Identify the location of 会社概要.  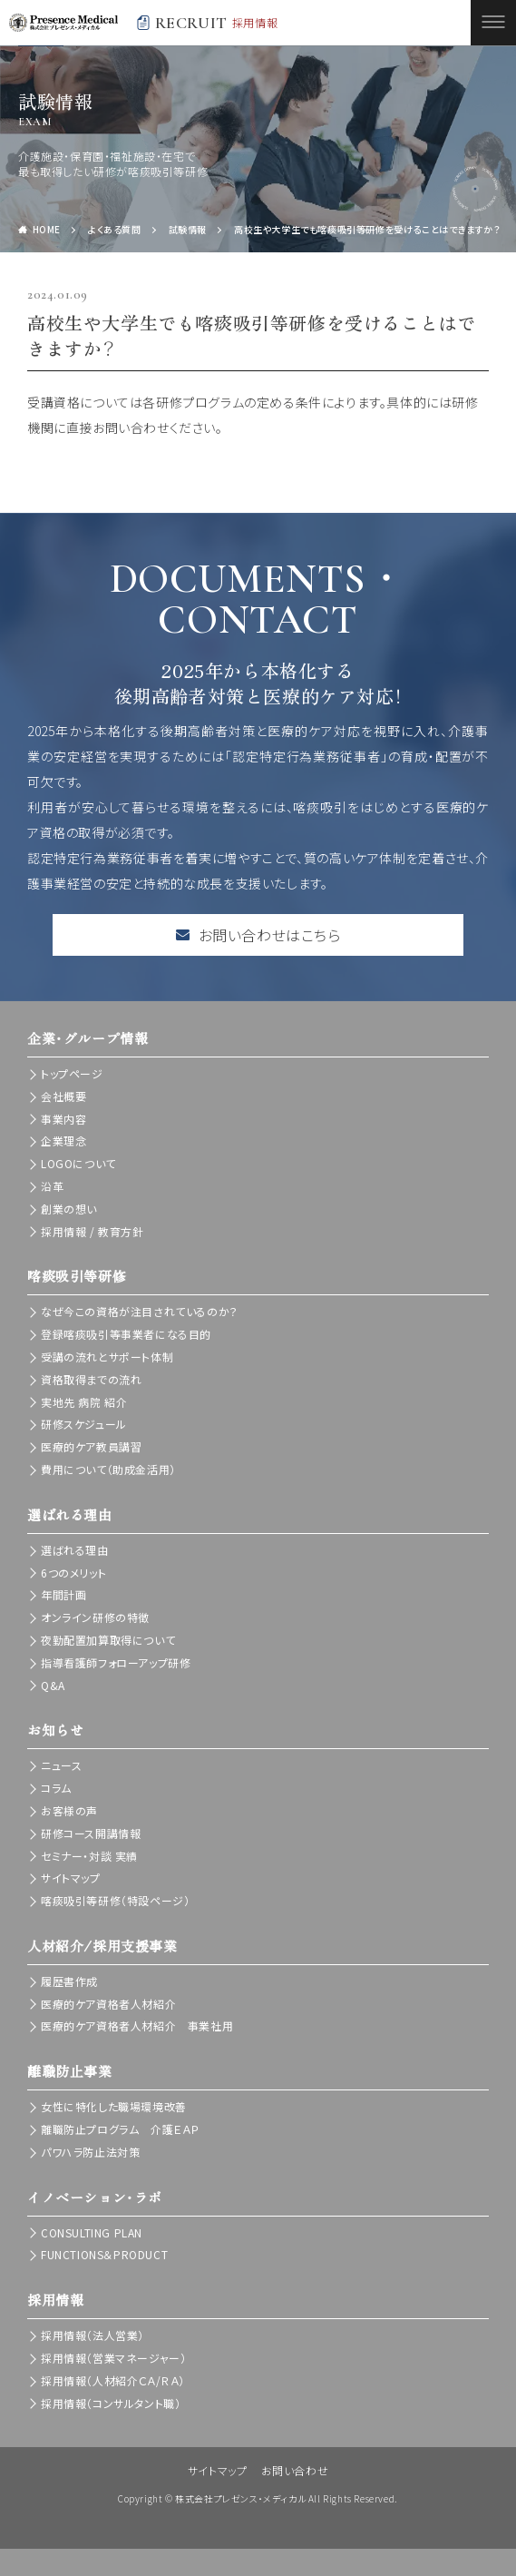
(63, 1096).